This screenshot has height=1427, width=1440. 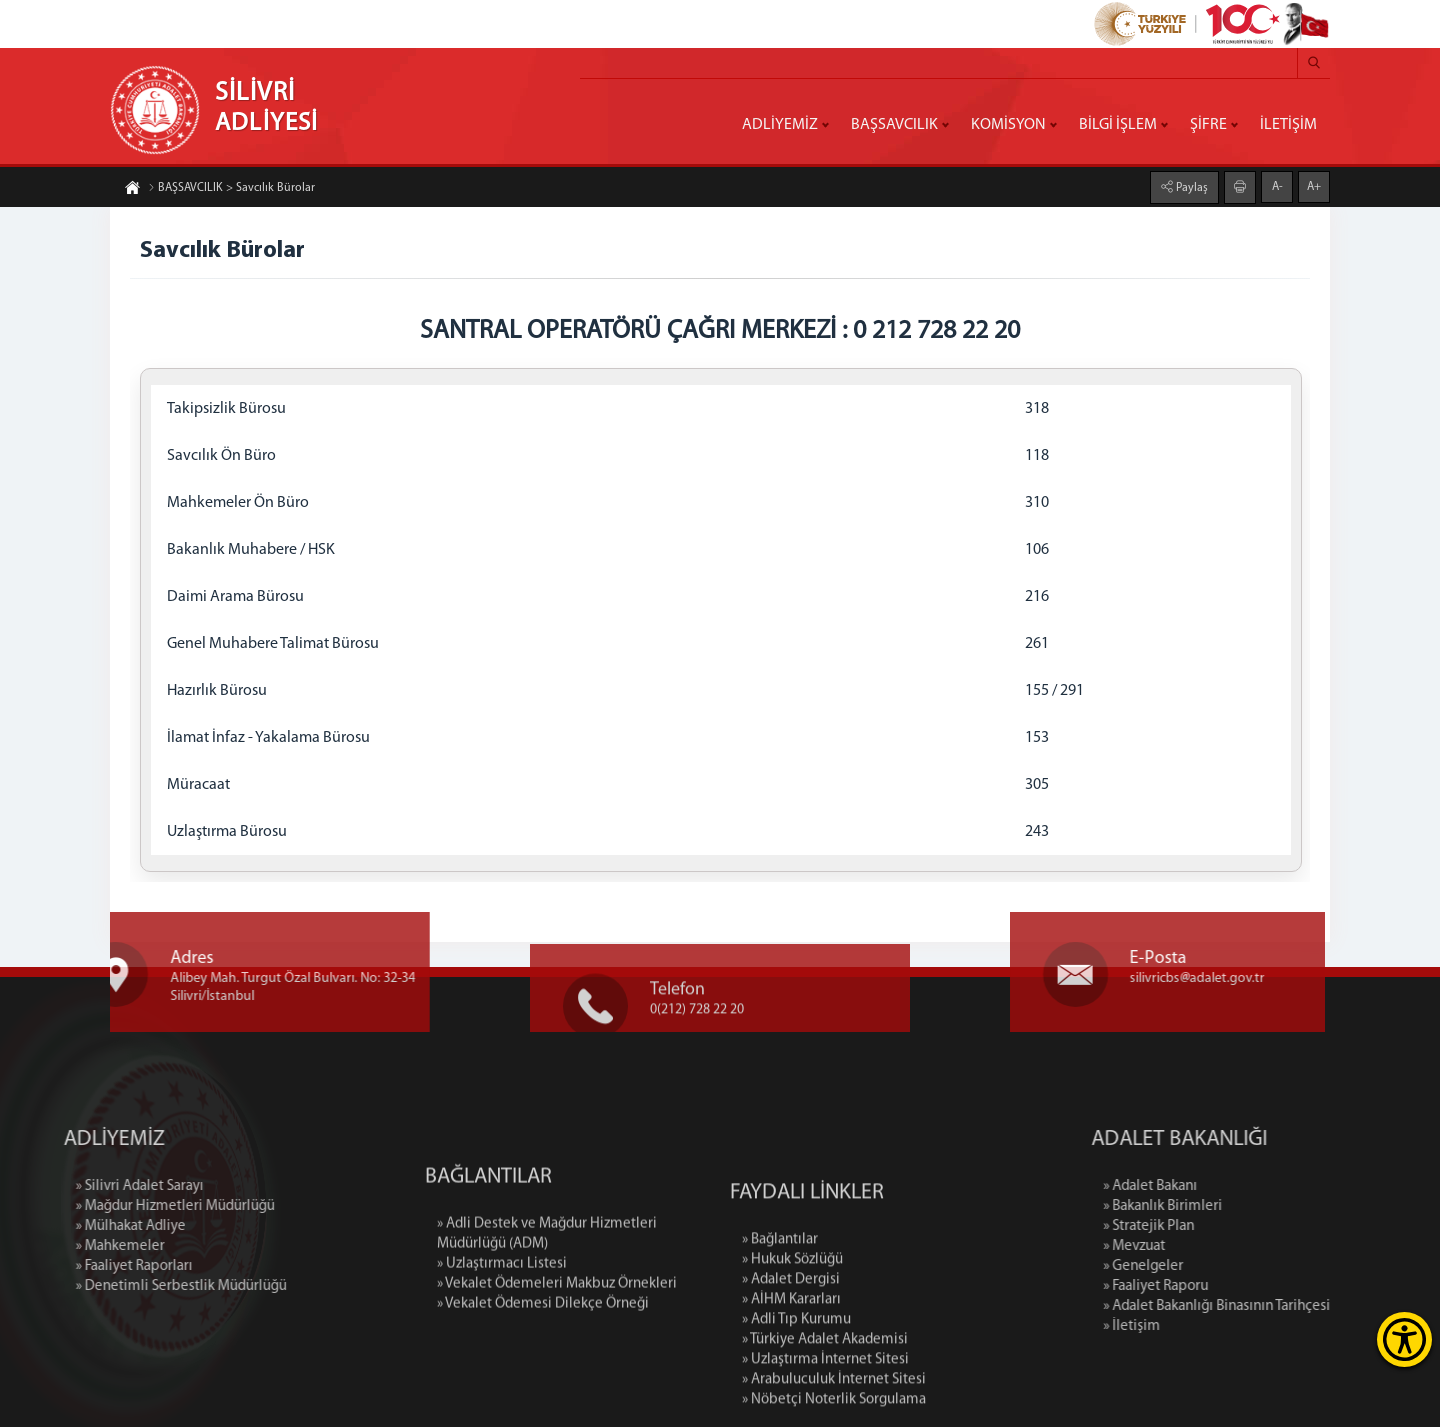 What do you see at coordinates (547, 1301) in the screenshot?
I see `» Adli Destek ve Mağdur Hizmetleri Müdürlüğü (ADM)` at bounding box center [547, 1301].